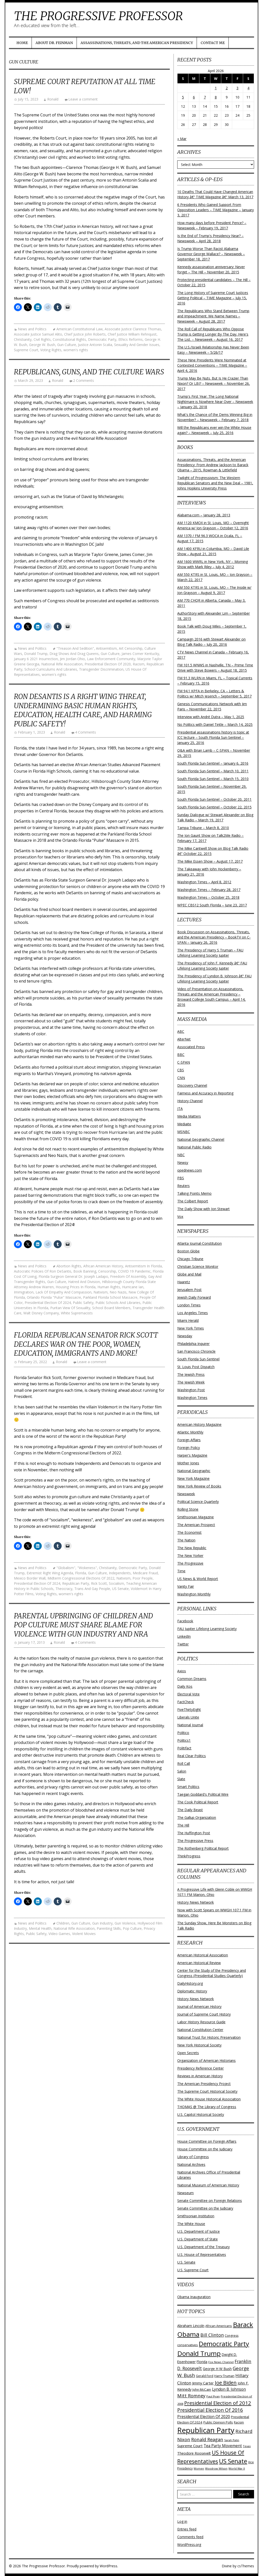 Image resolution: width=263 pixels, height=2576 pixels. Describe the element at coordinates (213, 43) in the screenshot. I see `Contact Me` at that location.